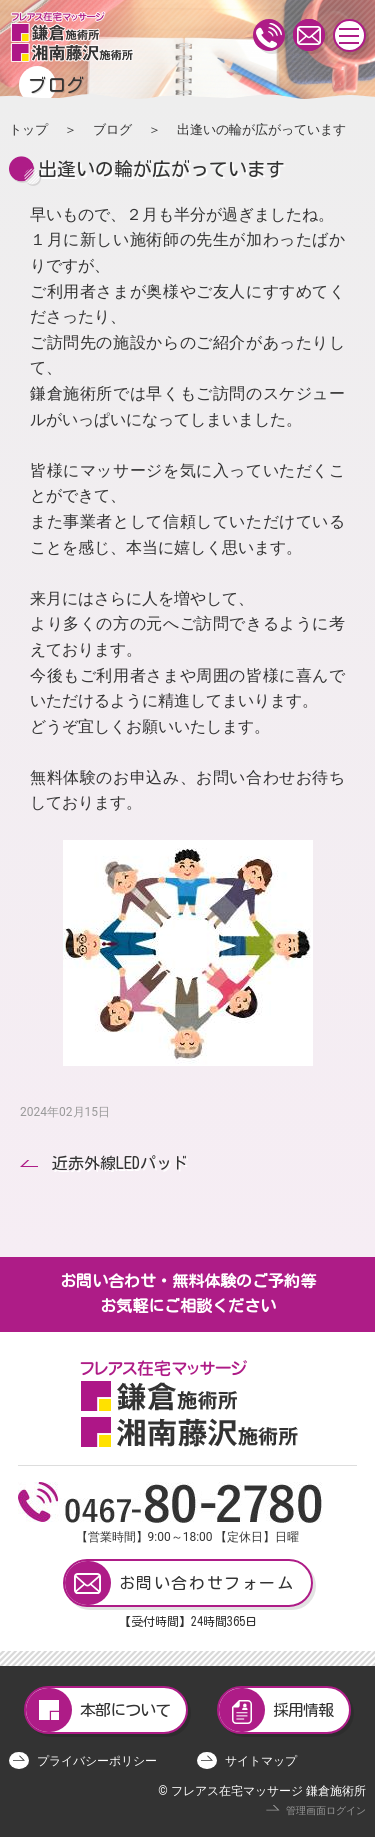  What do you see at coordinates (276, 1710) in the screenshot?
I see `採用情報` at bounding box center [276, 1710].